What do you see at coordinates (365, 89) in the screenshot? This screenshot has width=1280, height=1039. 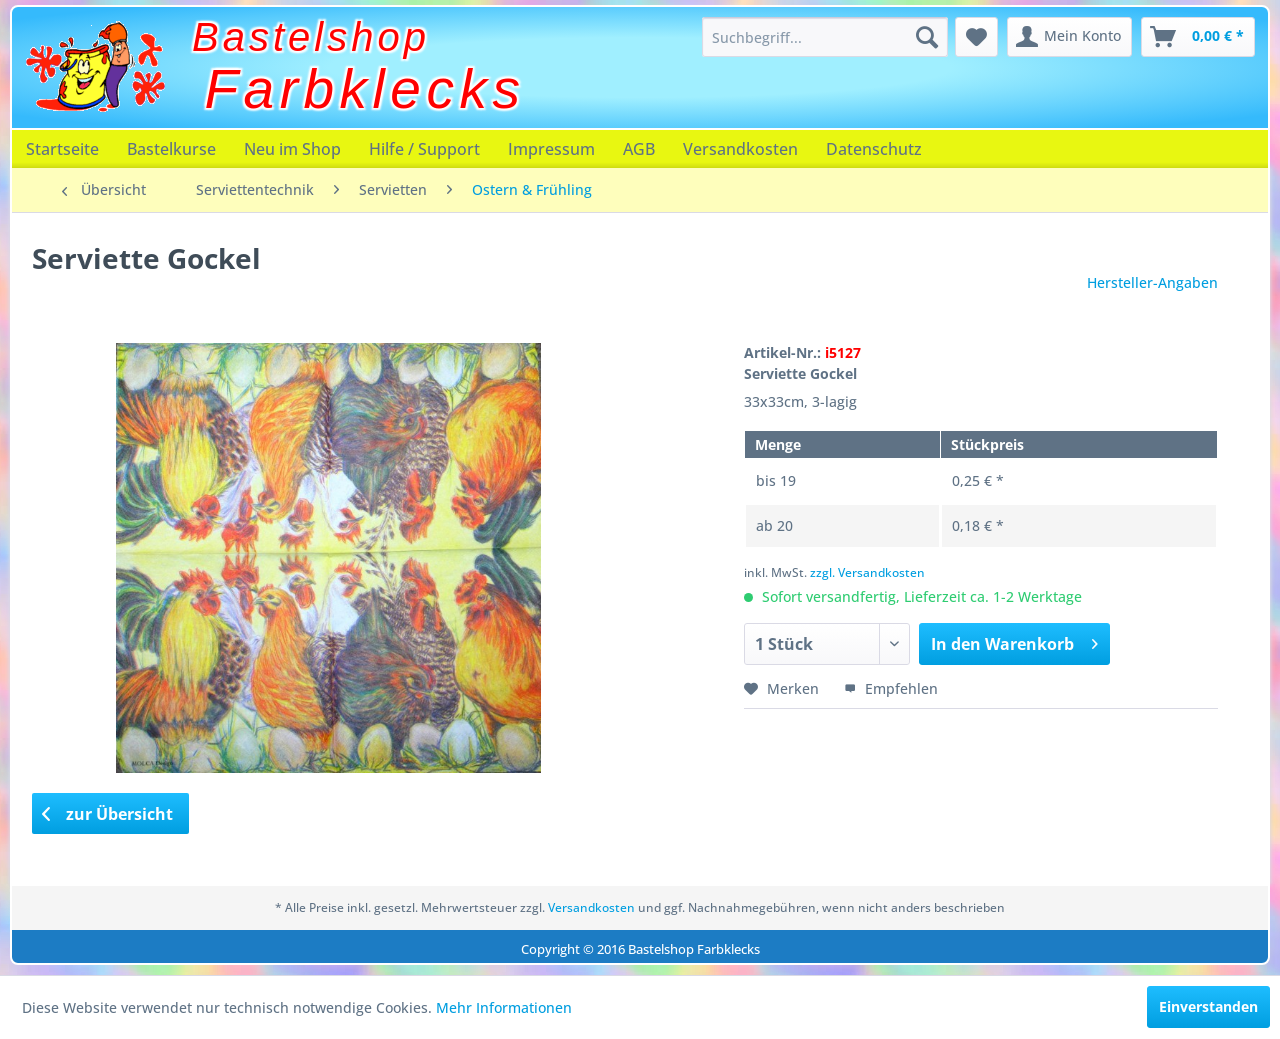 I see `Farbklecks` at bounding box center [365, 89].